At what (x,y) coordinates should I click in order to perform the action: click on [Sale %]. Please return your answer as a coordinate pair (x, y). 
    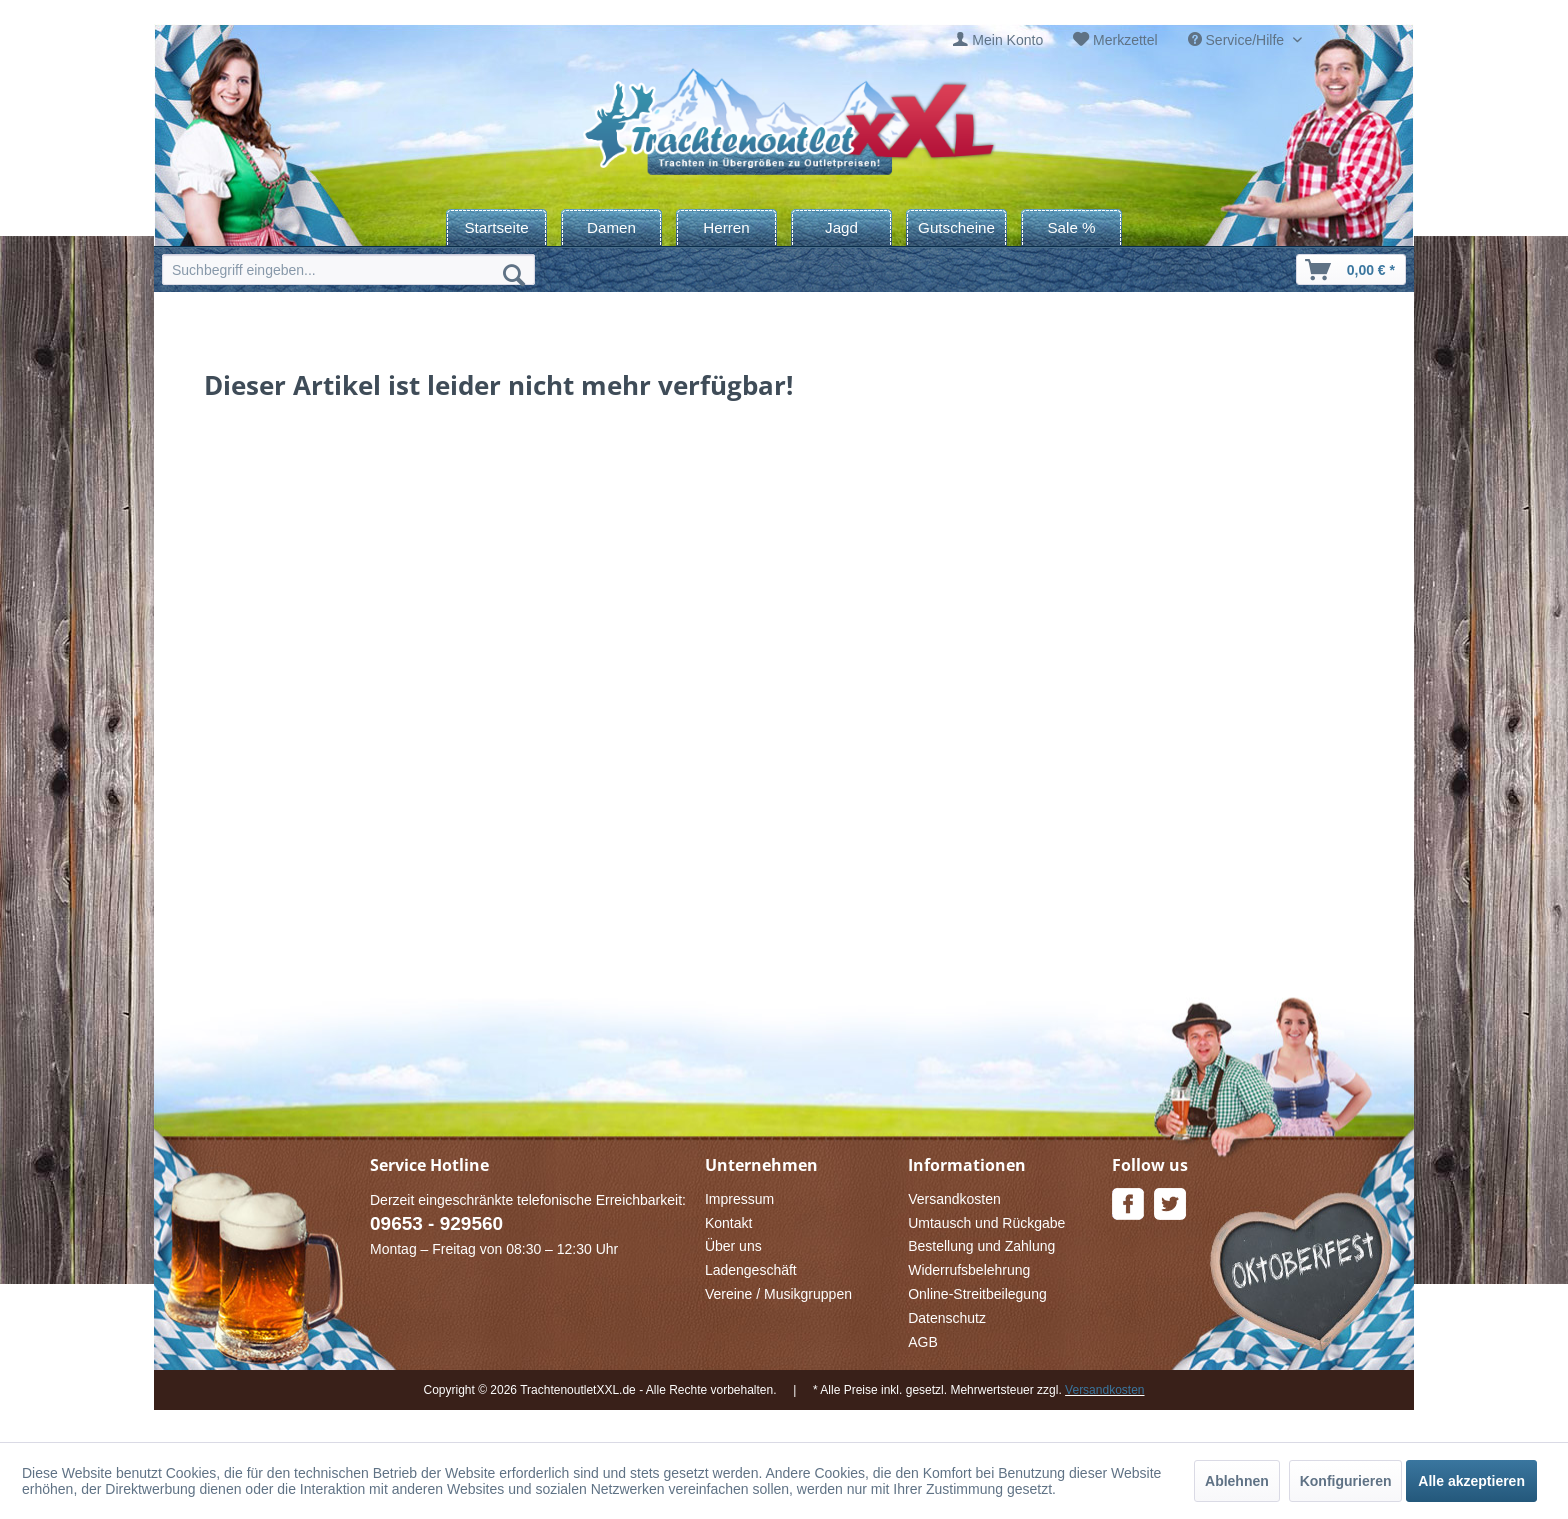
    Looking at the image, I should click on (1071, 227).